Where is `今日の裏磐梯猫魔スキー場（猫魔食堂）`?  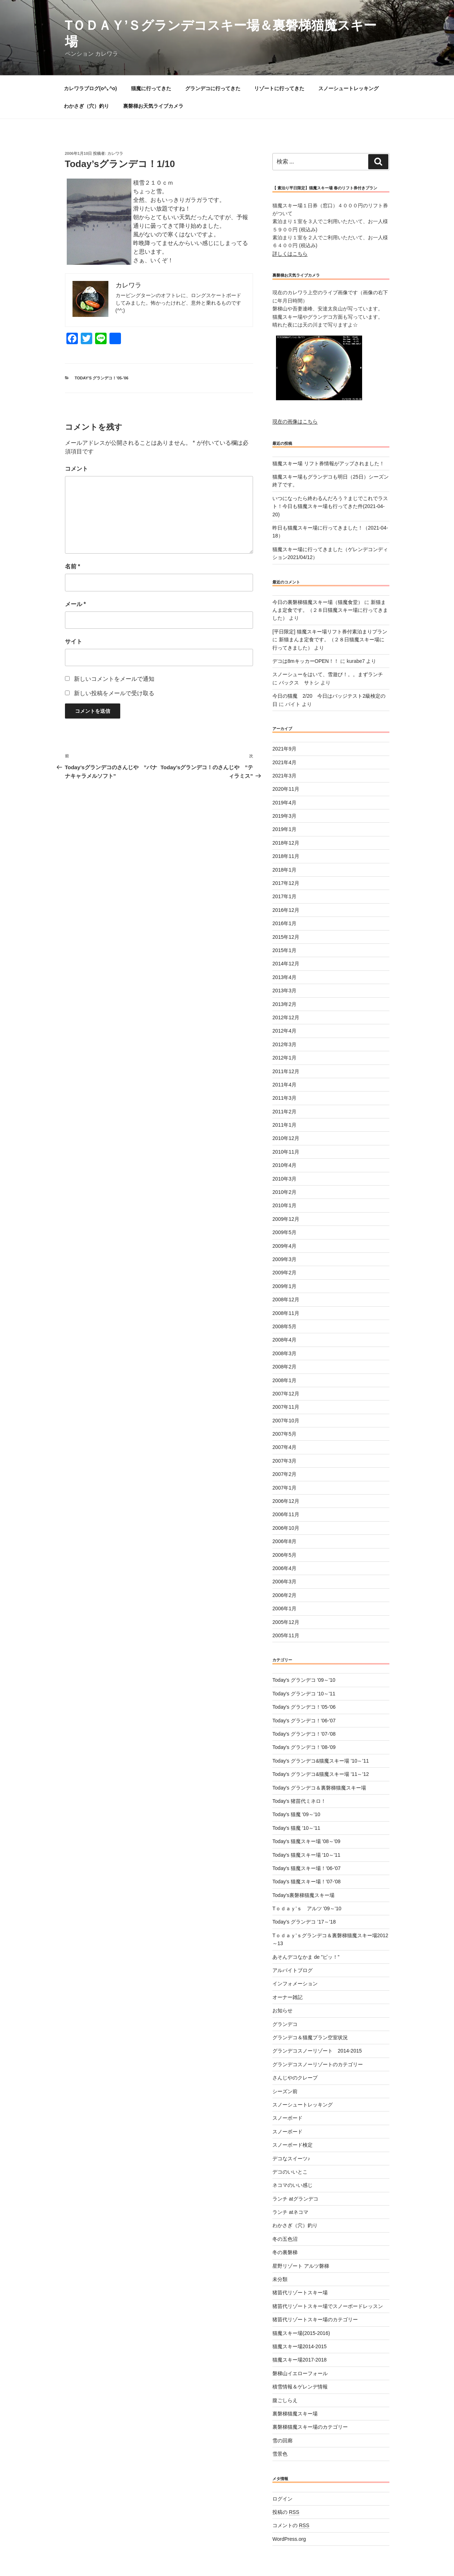 今日の裏磐梯猫魔スキー場（猫魔食堂） is located at coordinates (317, 602).